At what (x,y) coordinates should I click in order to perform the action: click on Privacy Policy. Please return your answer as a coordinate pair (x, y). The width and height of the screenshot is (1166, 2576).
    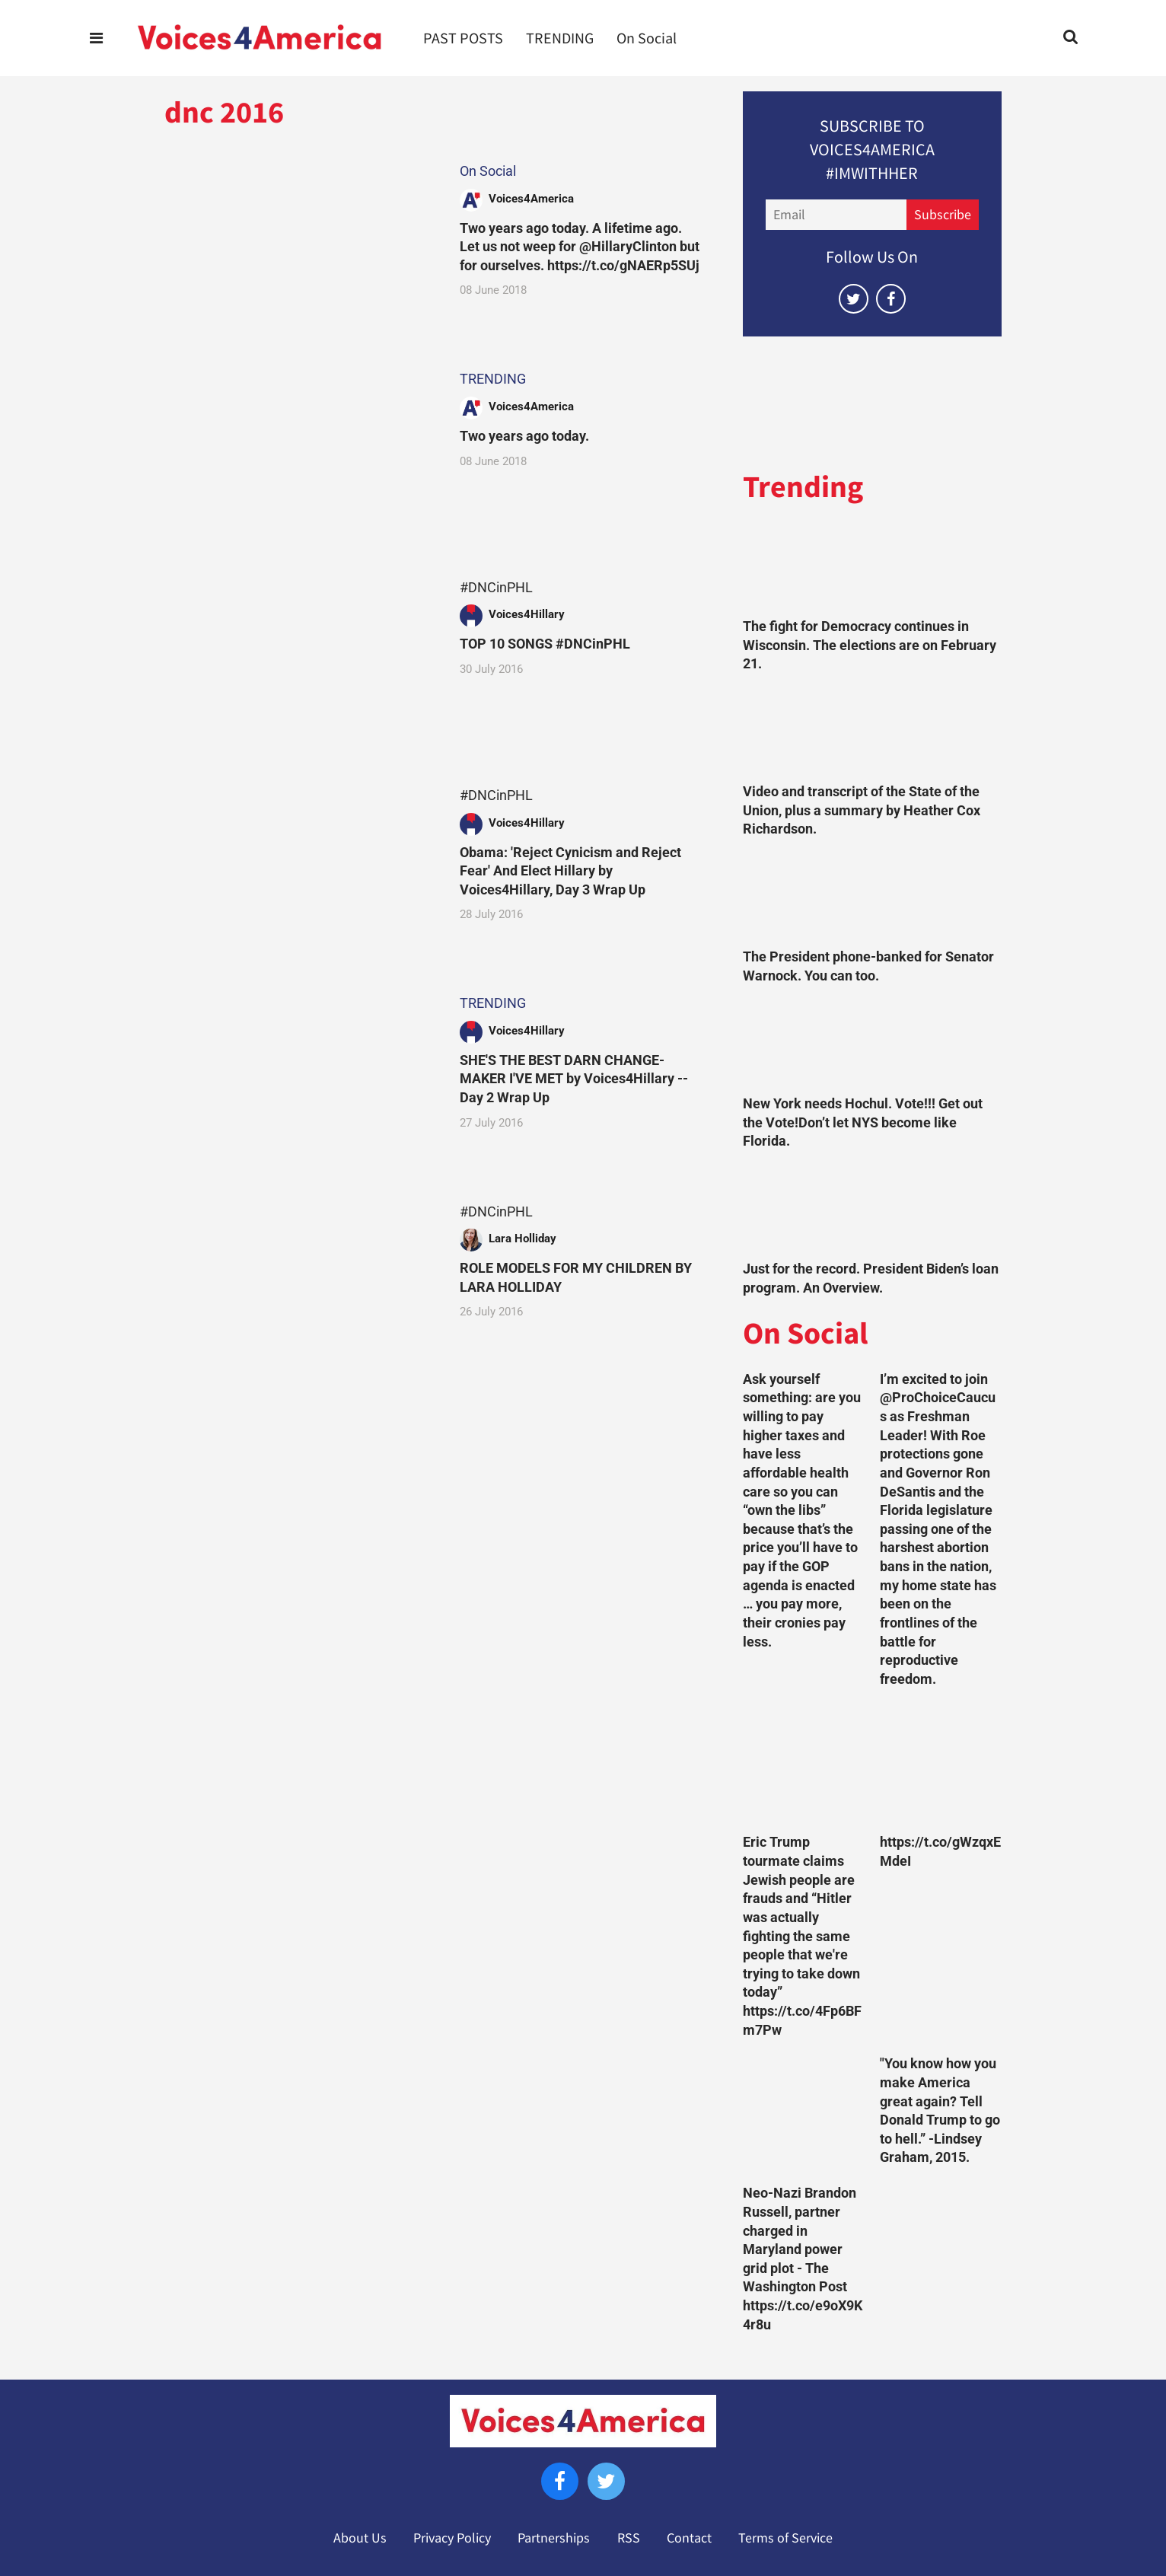
    Looking at the image, I should click on (452, 2538).